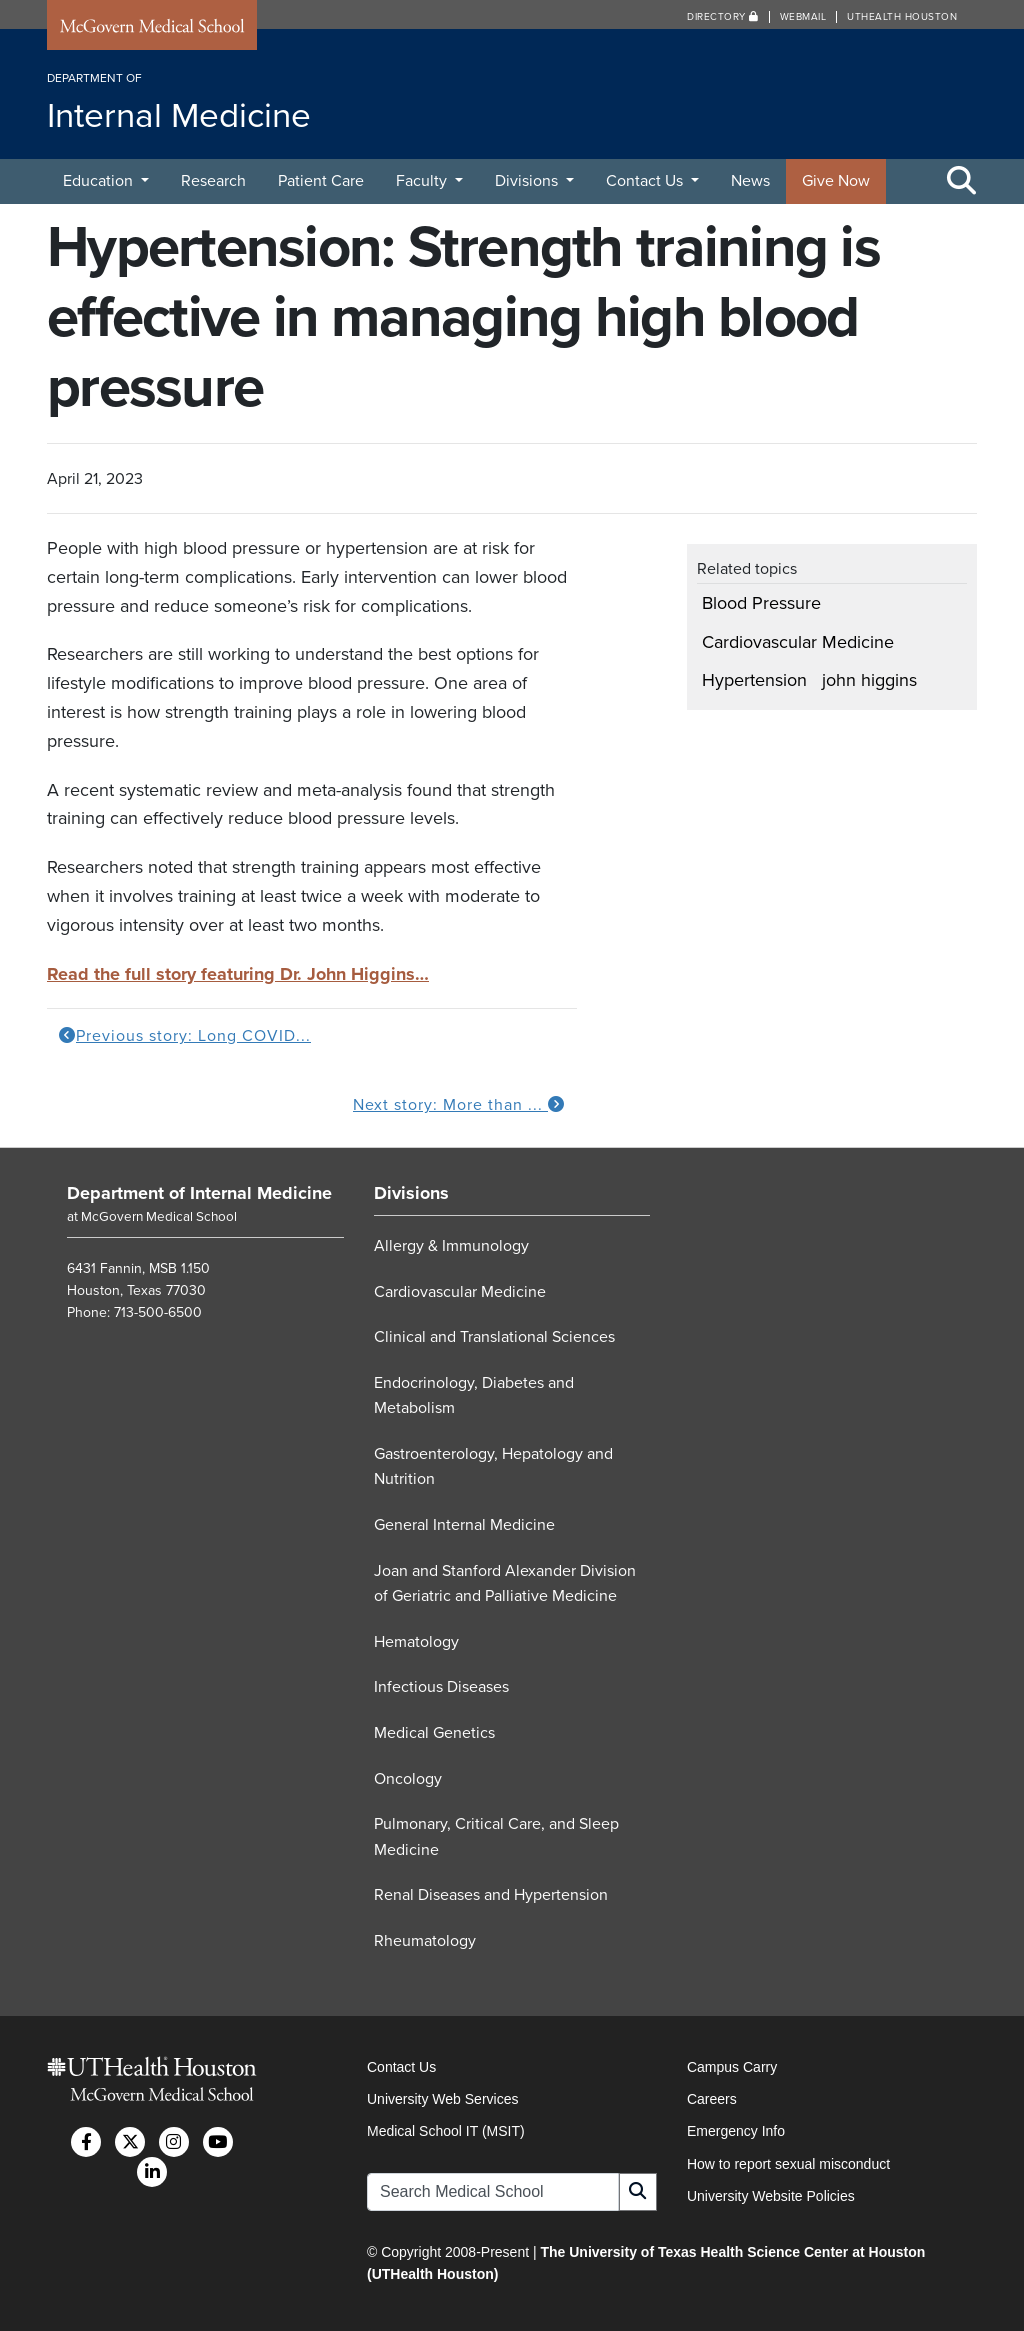  Describe the element at coordinates (736, 2131) in the screenshot. I see `Emergency Info` at that location.